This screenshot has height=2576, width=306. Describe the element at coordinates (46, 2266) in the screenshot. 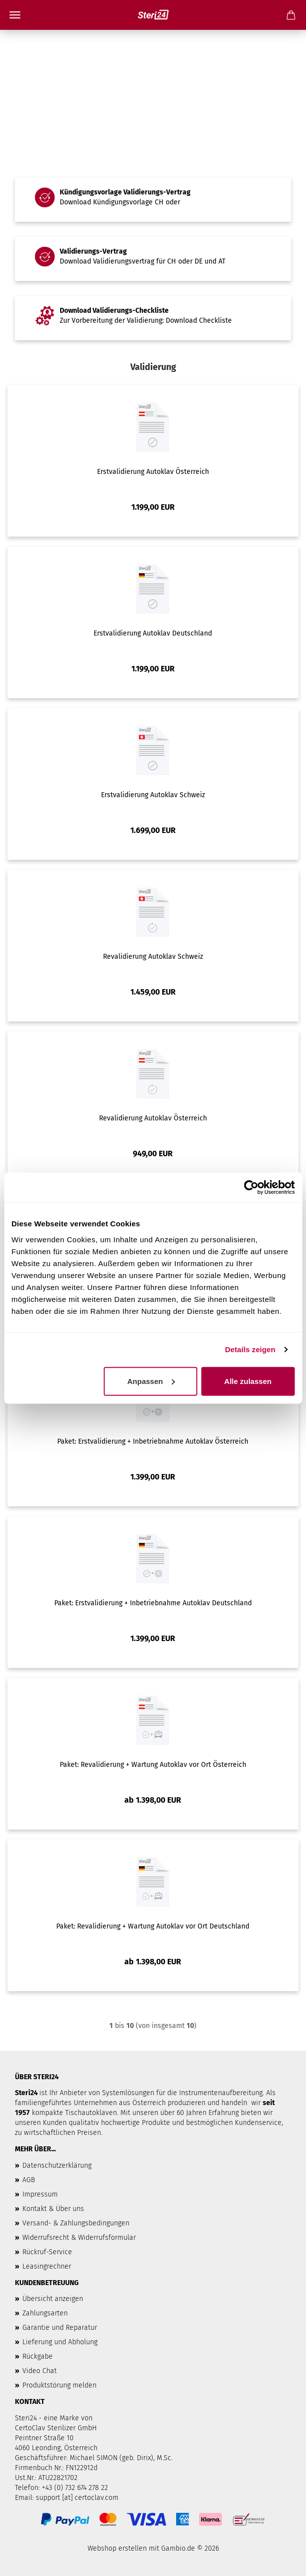

I see `Leasingrechner` at that location.